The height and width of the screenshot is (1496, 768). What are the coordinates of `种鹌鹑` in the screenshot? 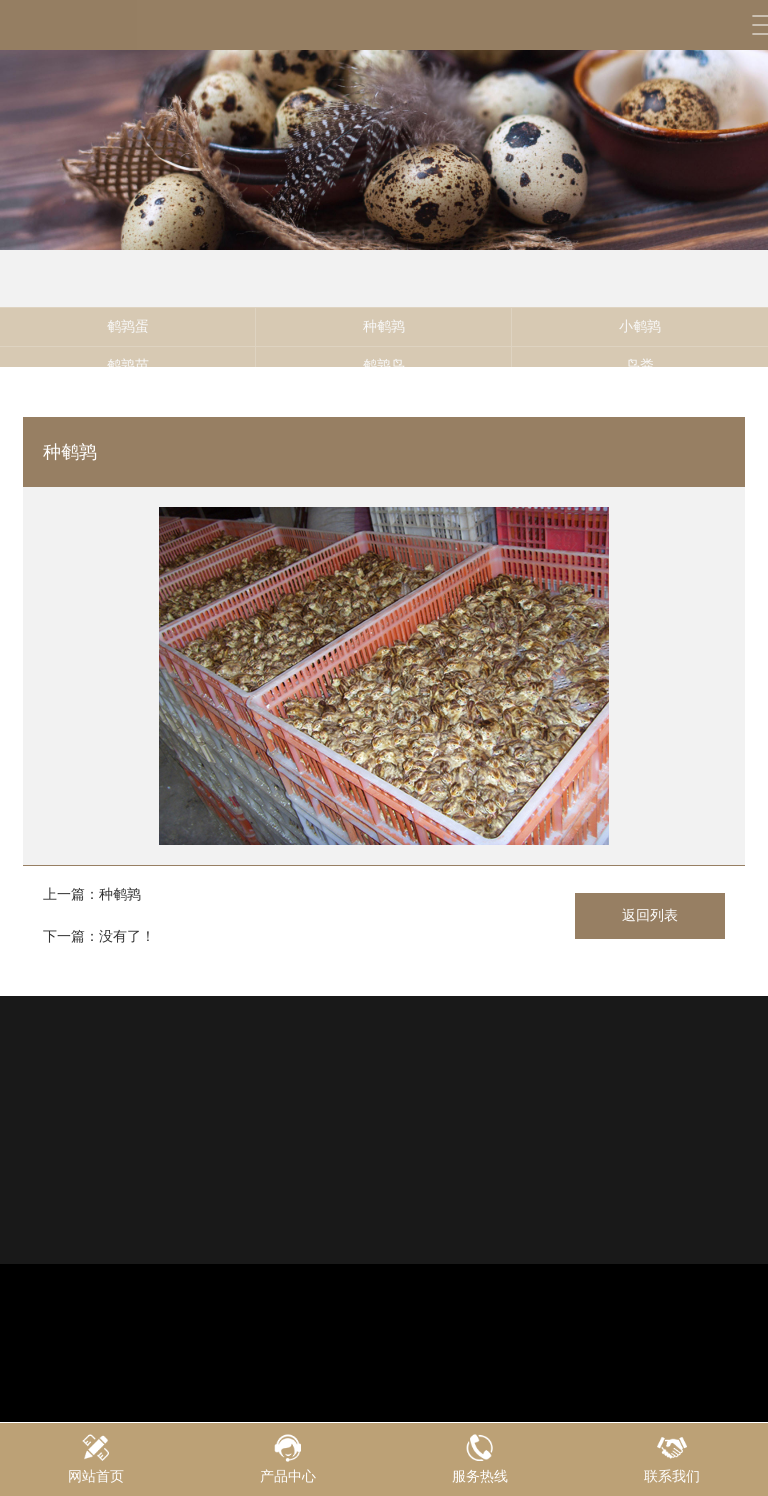 It's located at (384, 338).